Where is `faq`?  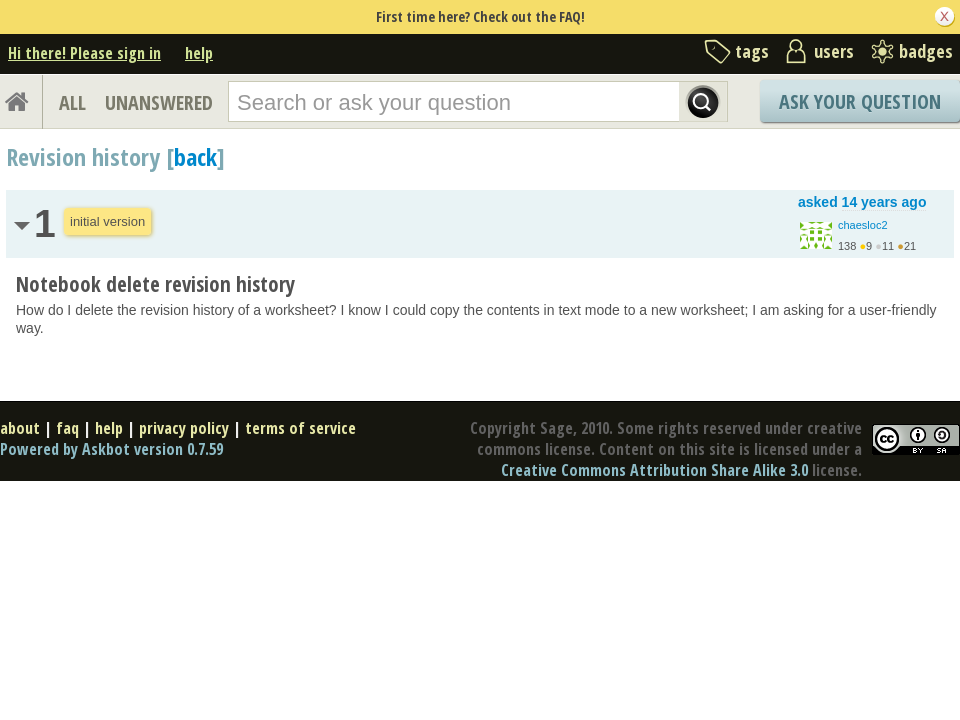
faq is located at coordinates (67, 428).